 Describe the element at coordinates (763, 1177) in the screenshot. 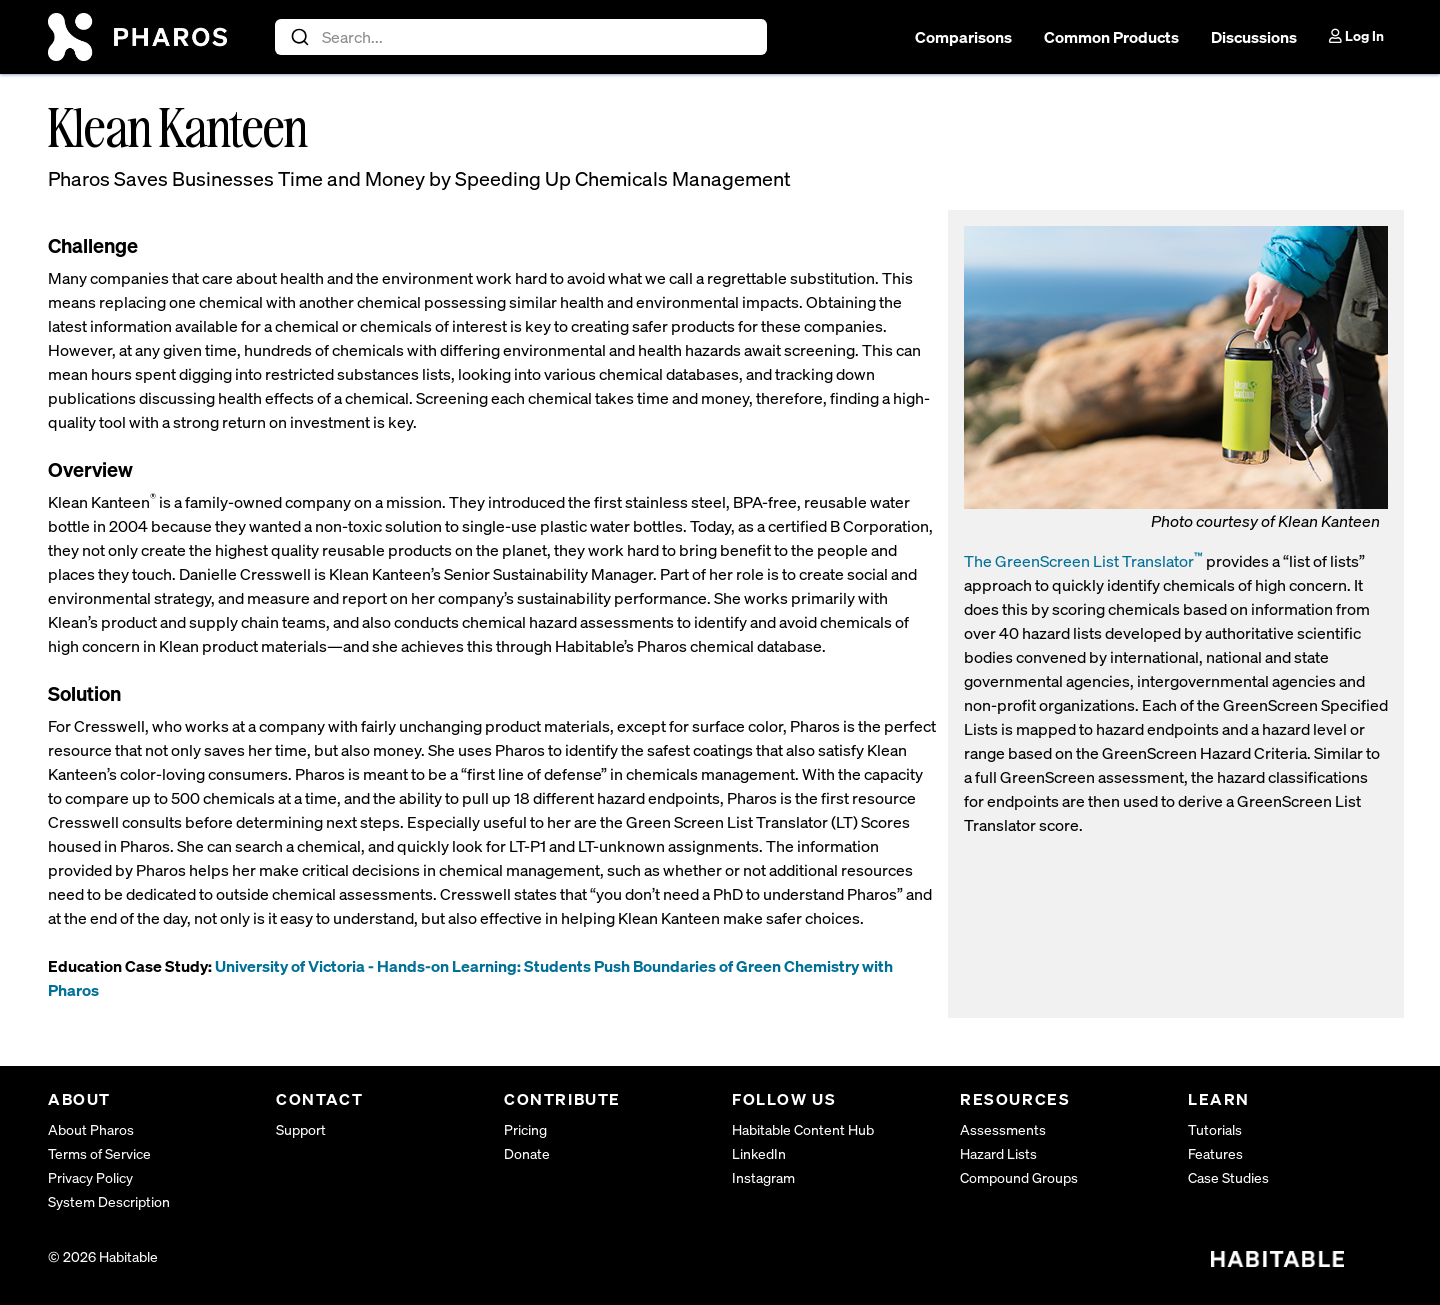

I see `Instagram` at that location.